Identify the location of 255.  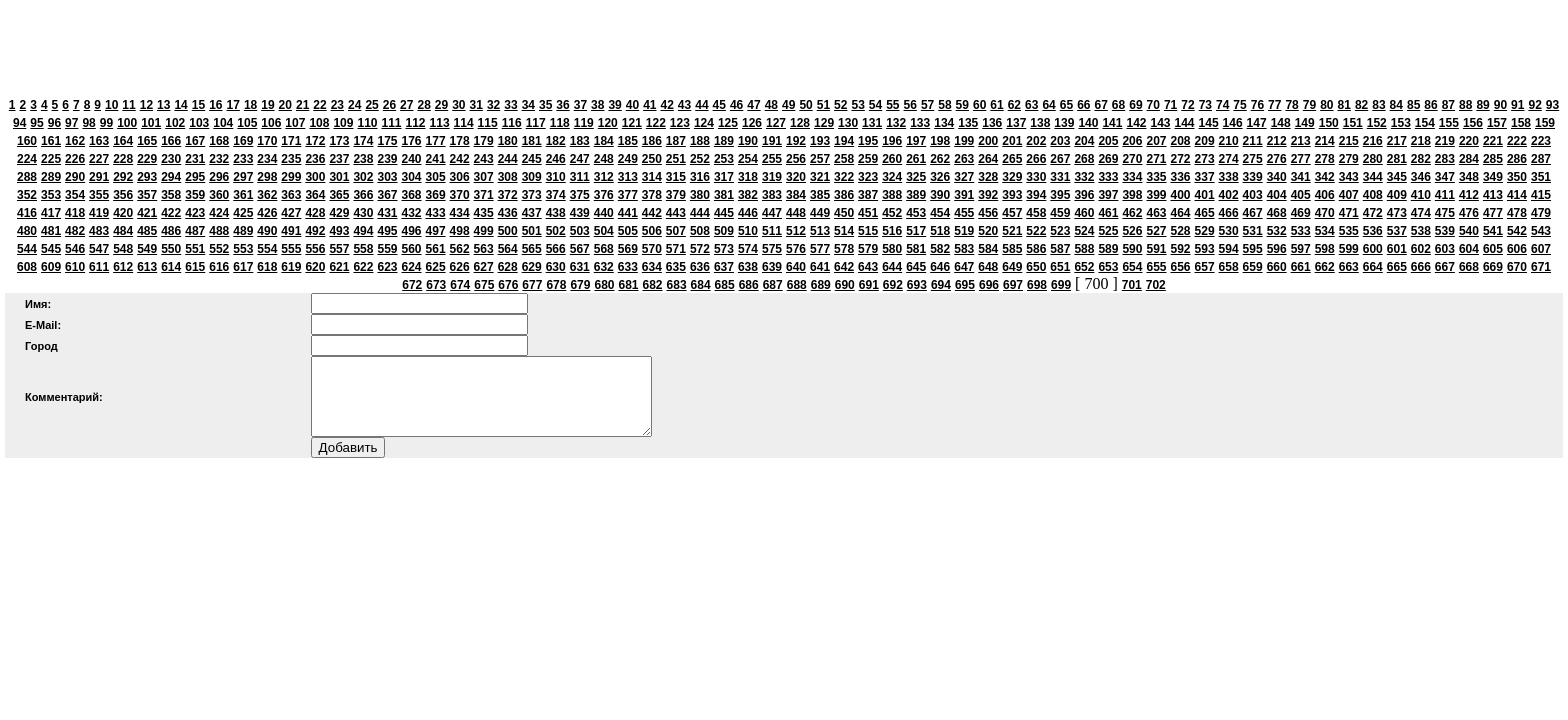
(772, 159).